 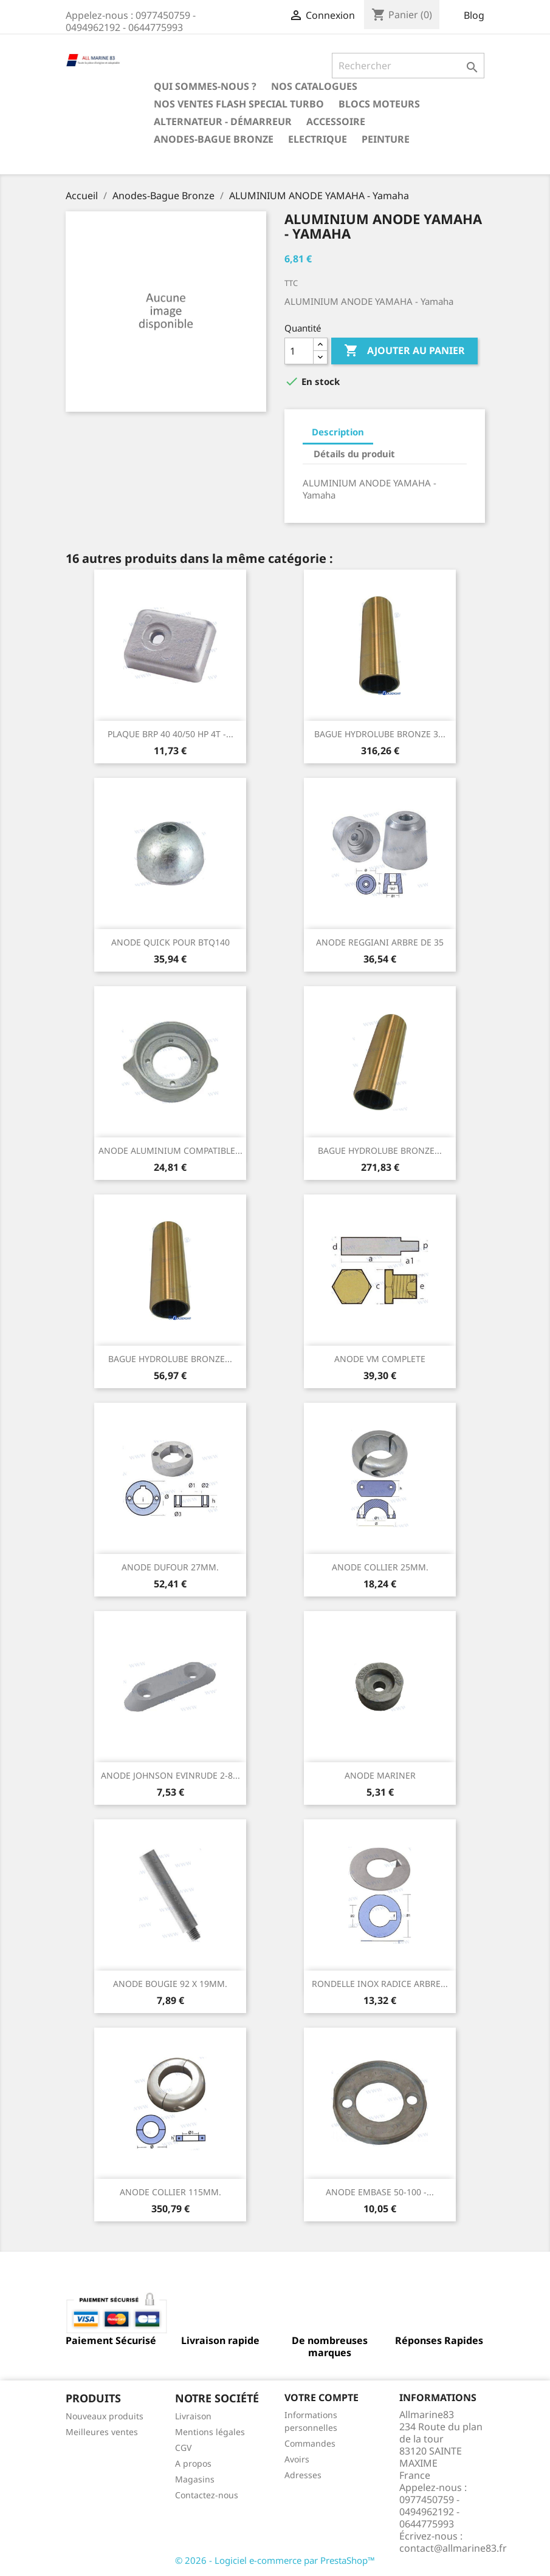 What do you see at coordinates (104, 2416) in the screenshot?
I see `Nouveaux produits` at bounding box center [104, 2416].